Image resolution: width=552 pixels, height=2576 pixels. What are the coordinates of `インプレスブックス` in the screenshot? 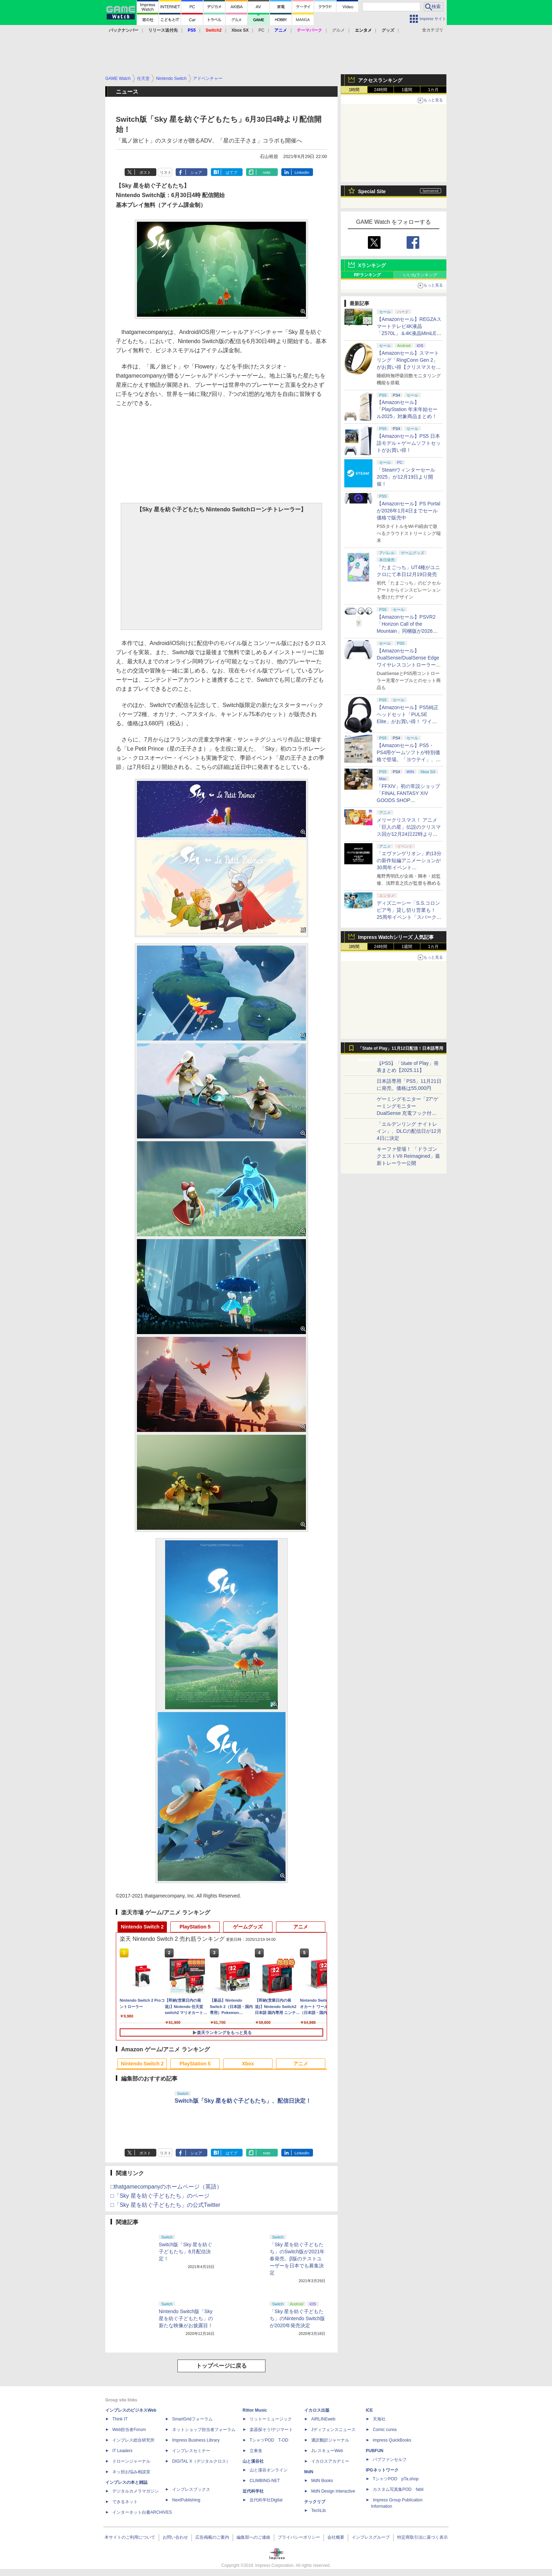 It's located at (191, 2489).